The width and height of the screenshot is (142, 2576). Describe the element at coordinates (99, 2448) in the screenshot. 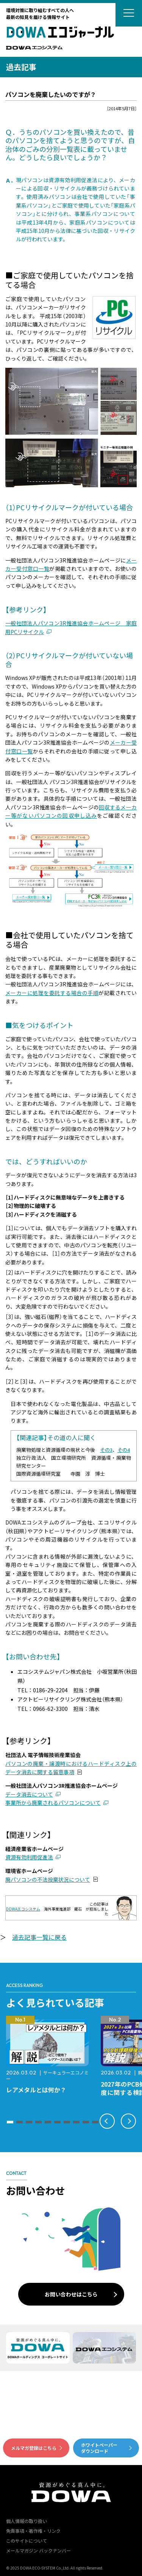

I see `ホワイトペーパーダウンロード` at that location.